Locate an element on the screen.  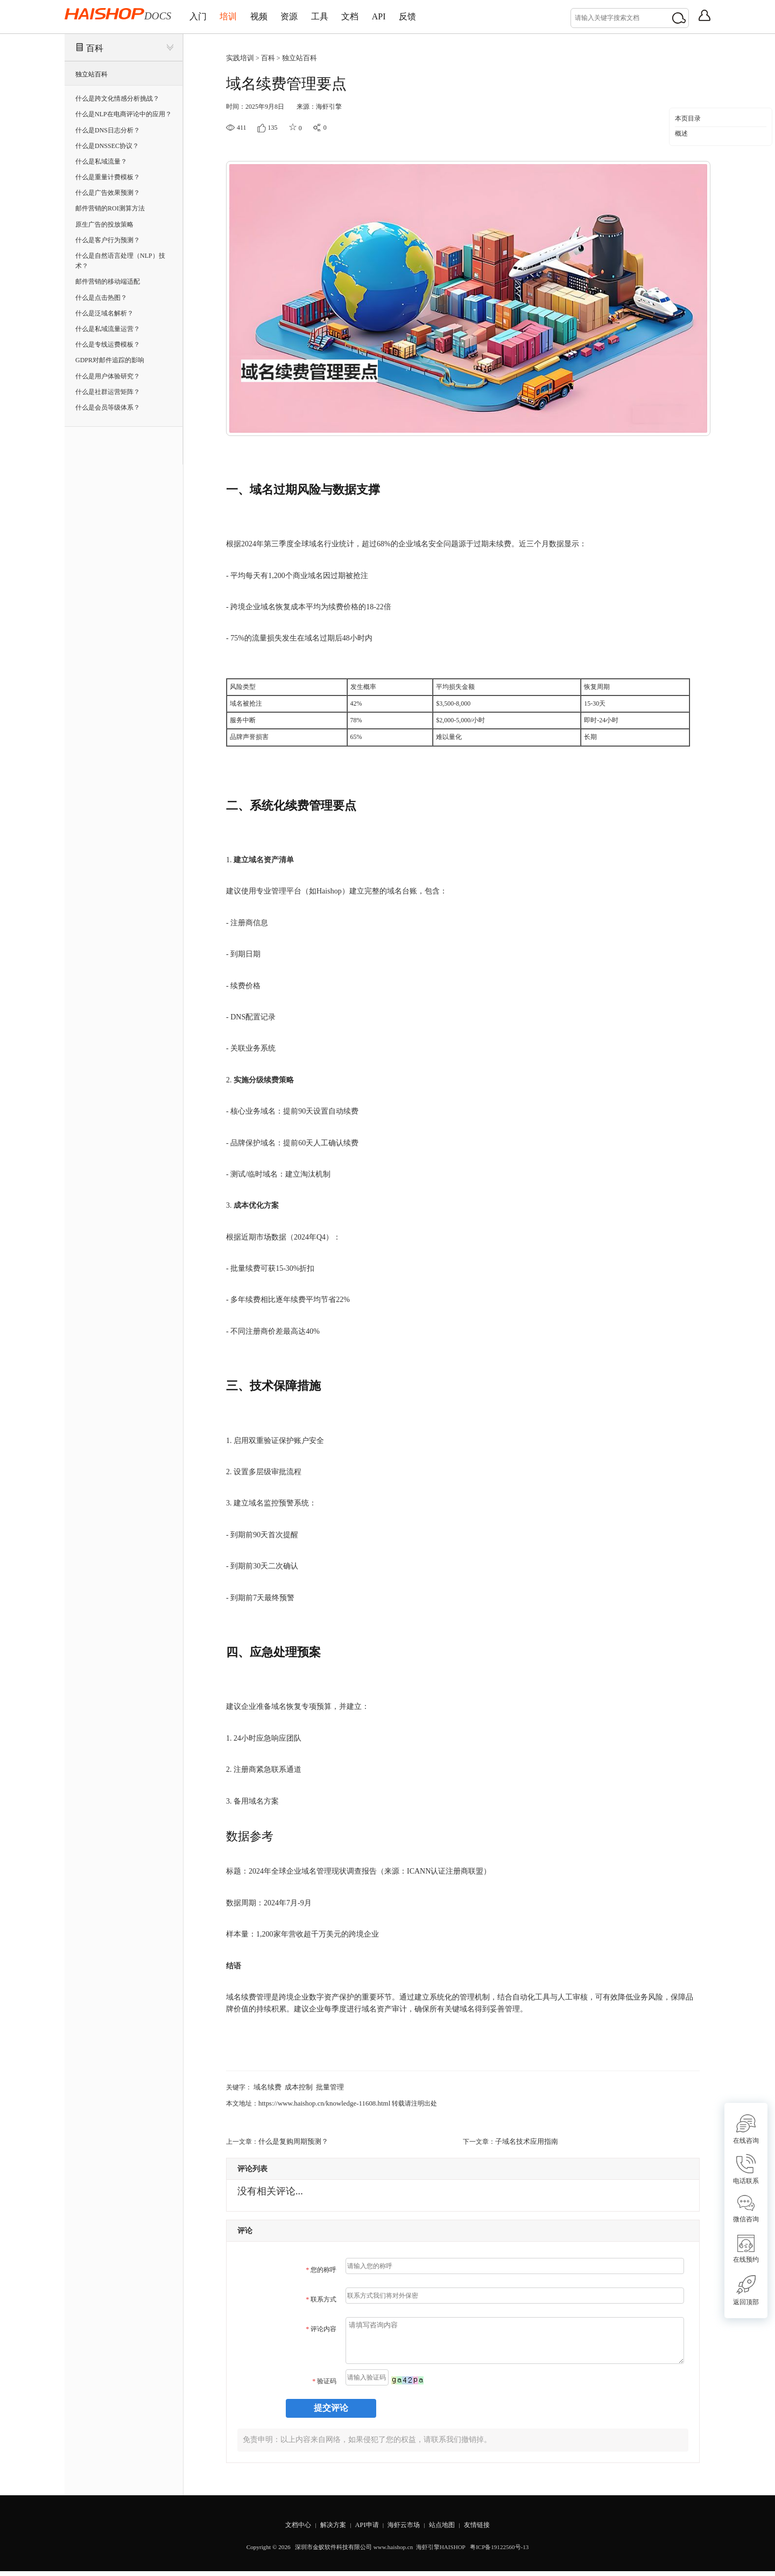
什么是点击热图？ is located at coordinates (101, 297).